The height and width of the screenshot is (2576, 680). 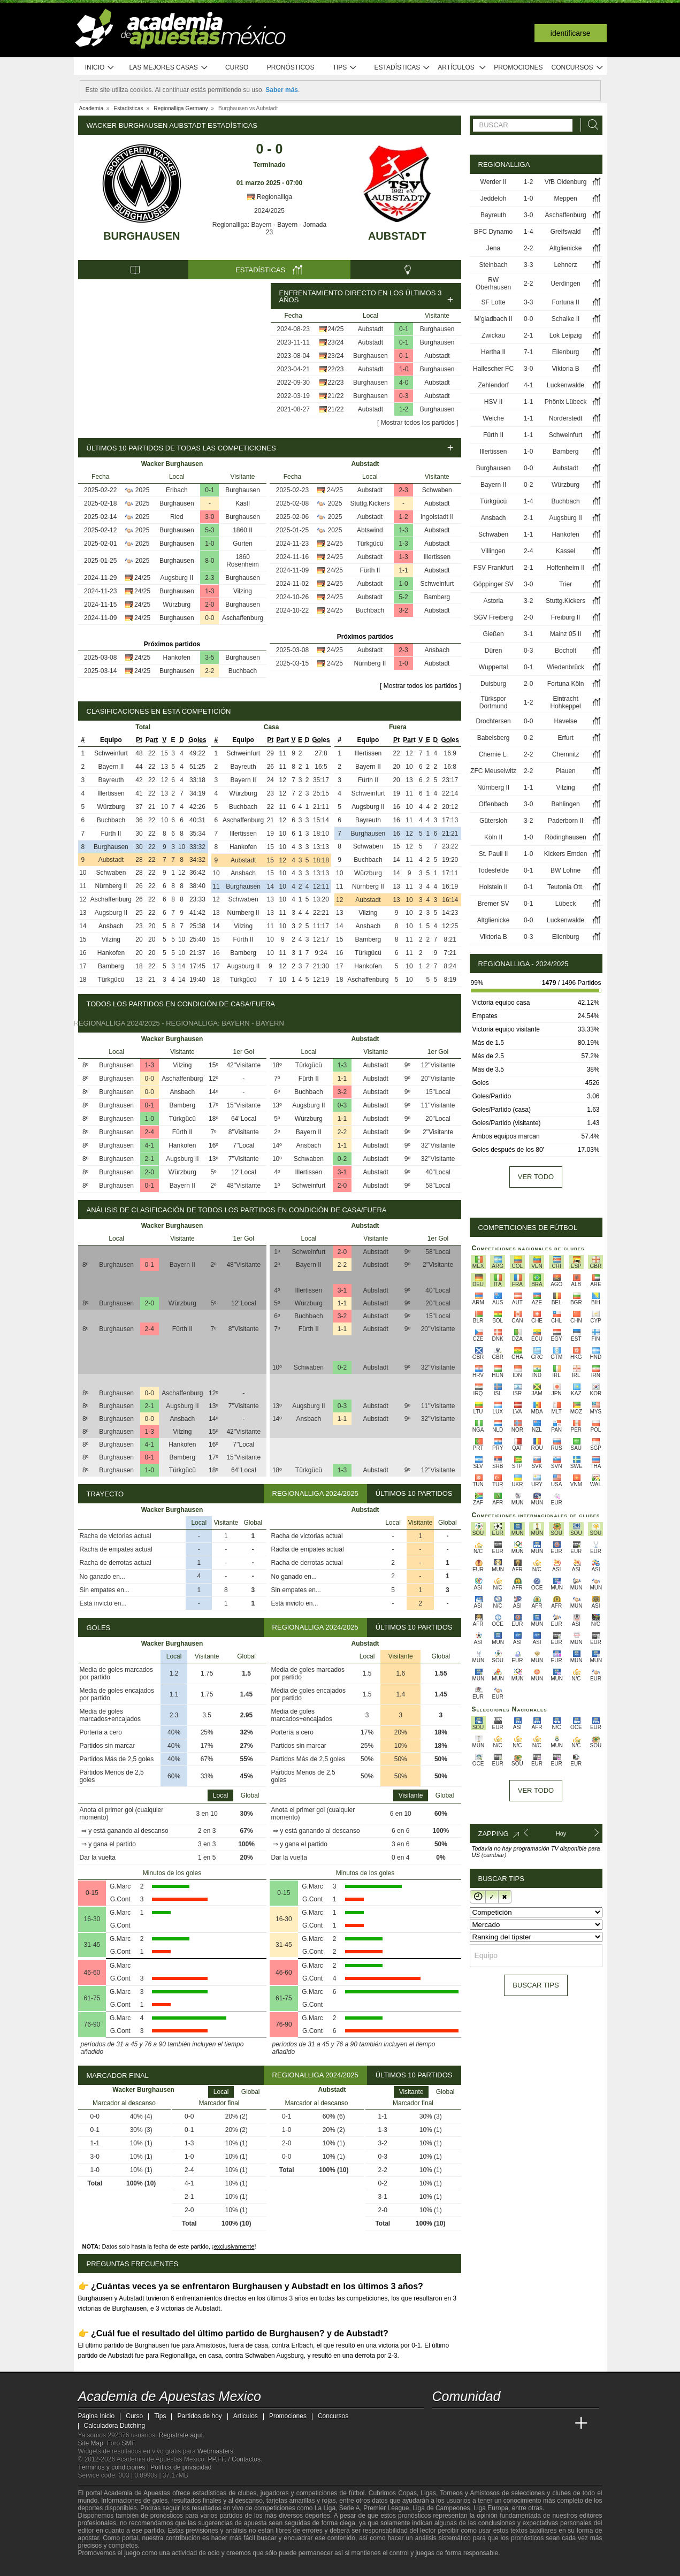 I want to click on Ried, so click(x=177, y=517).